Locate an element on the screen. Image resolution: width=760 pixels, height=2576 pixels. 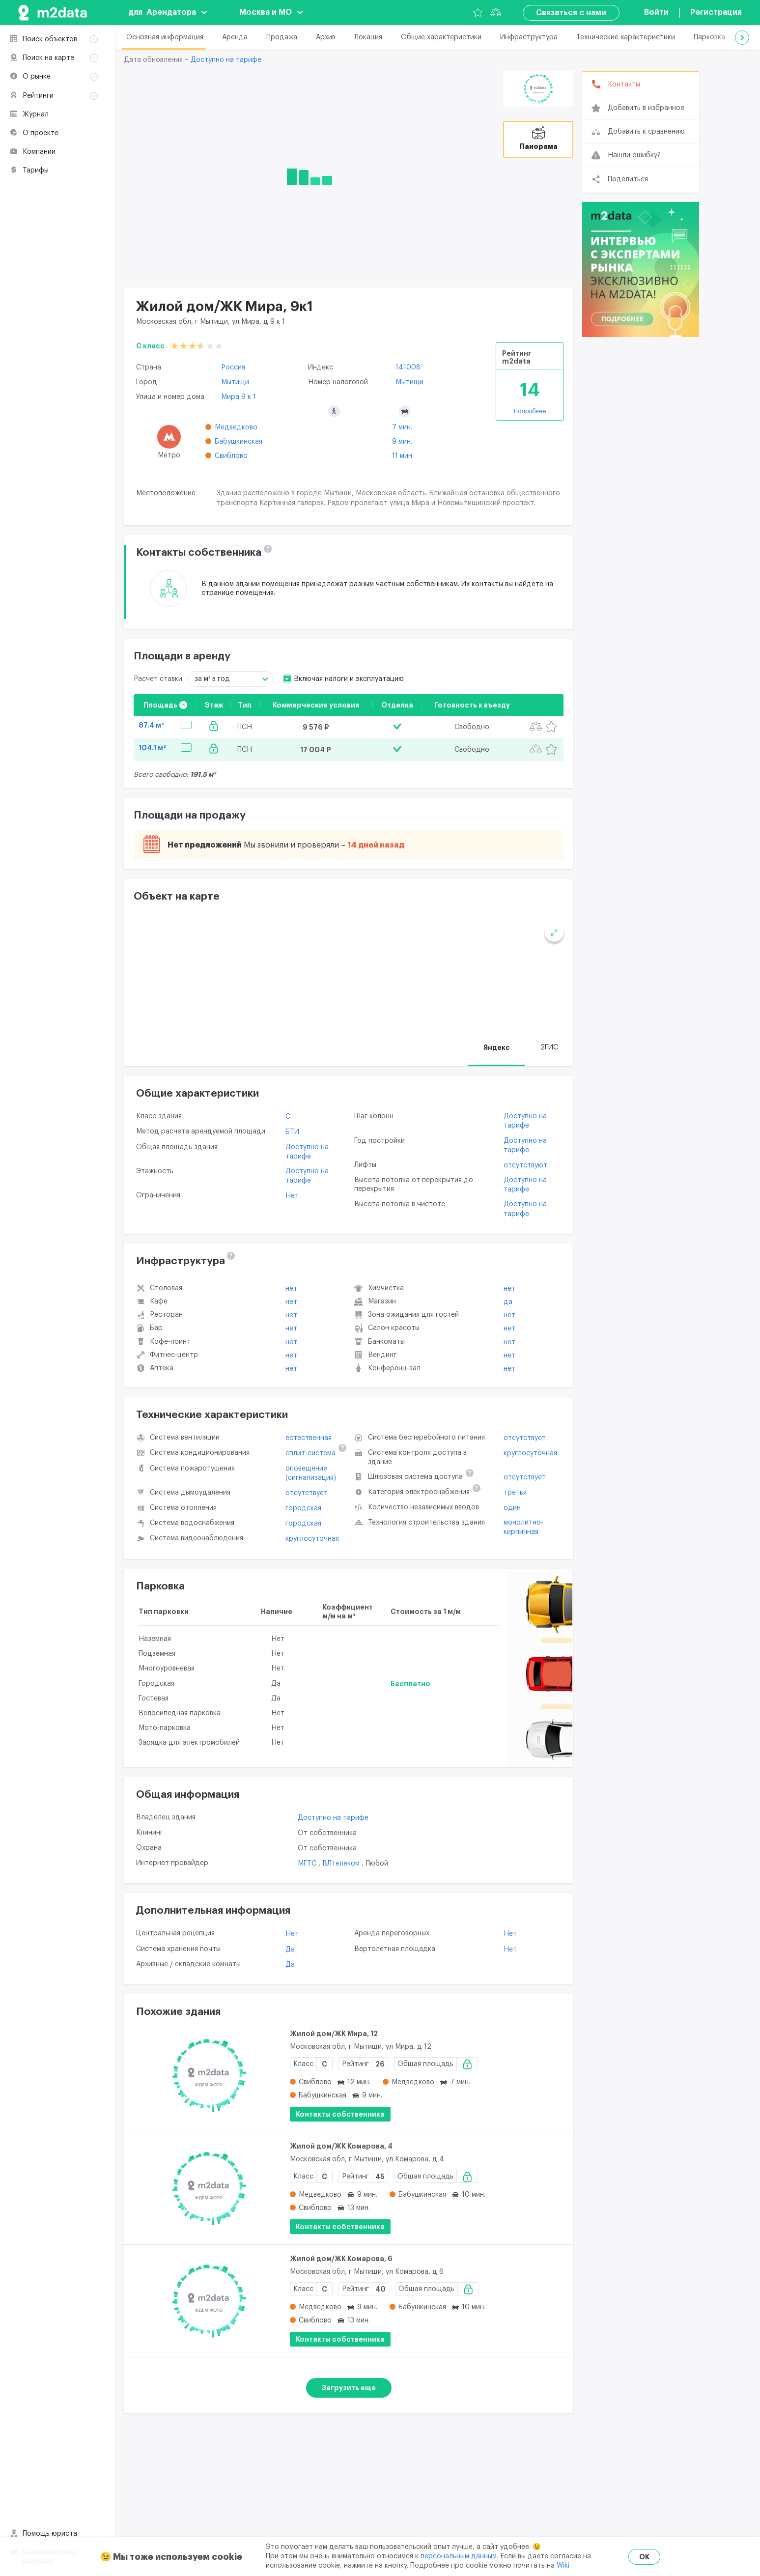
Площадь is located at coordinates (165, 705).